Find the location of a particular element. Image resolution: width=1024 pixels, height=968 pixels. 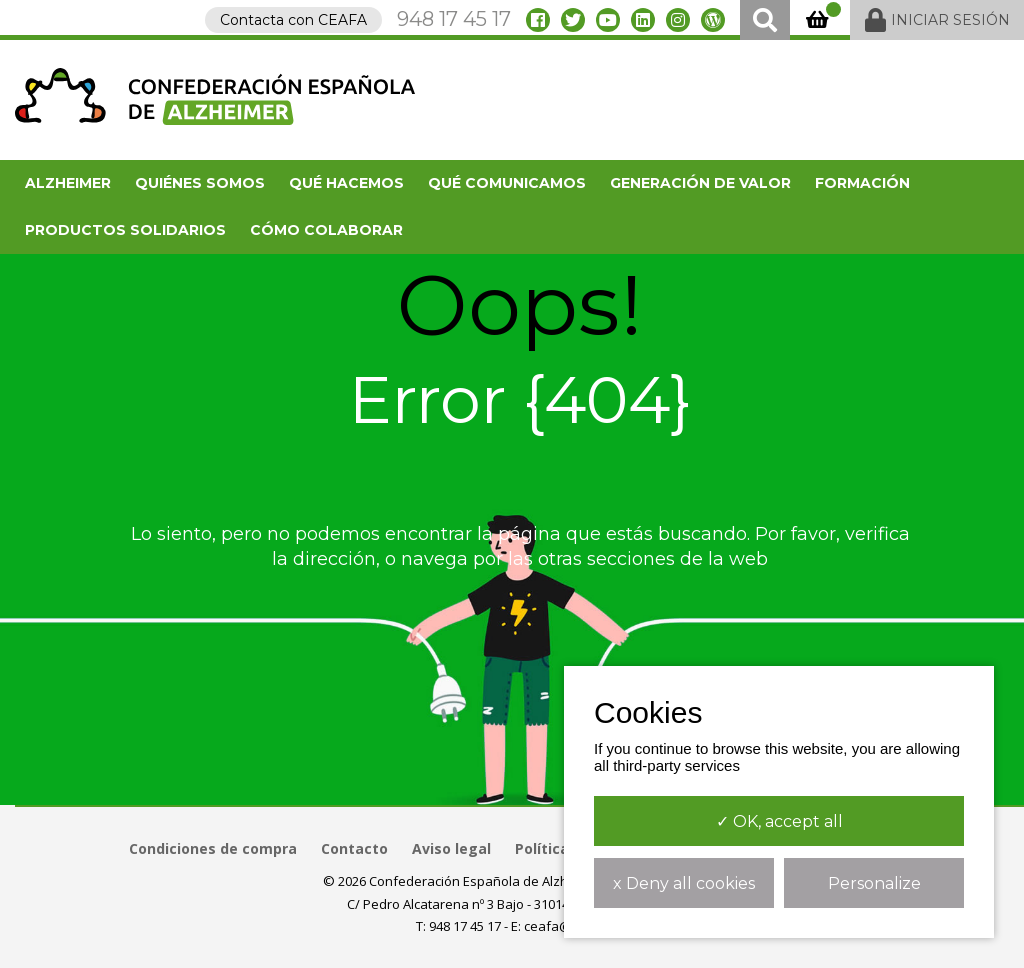

Condiciones de compra is located at coordinates (213, 848).